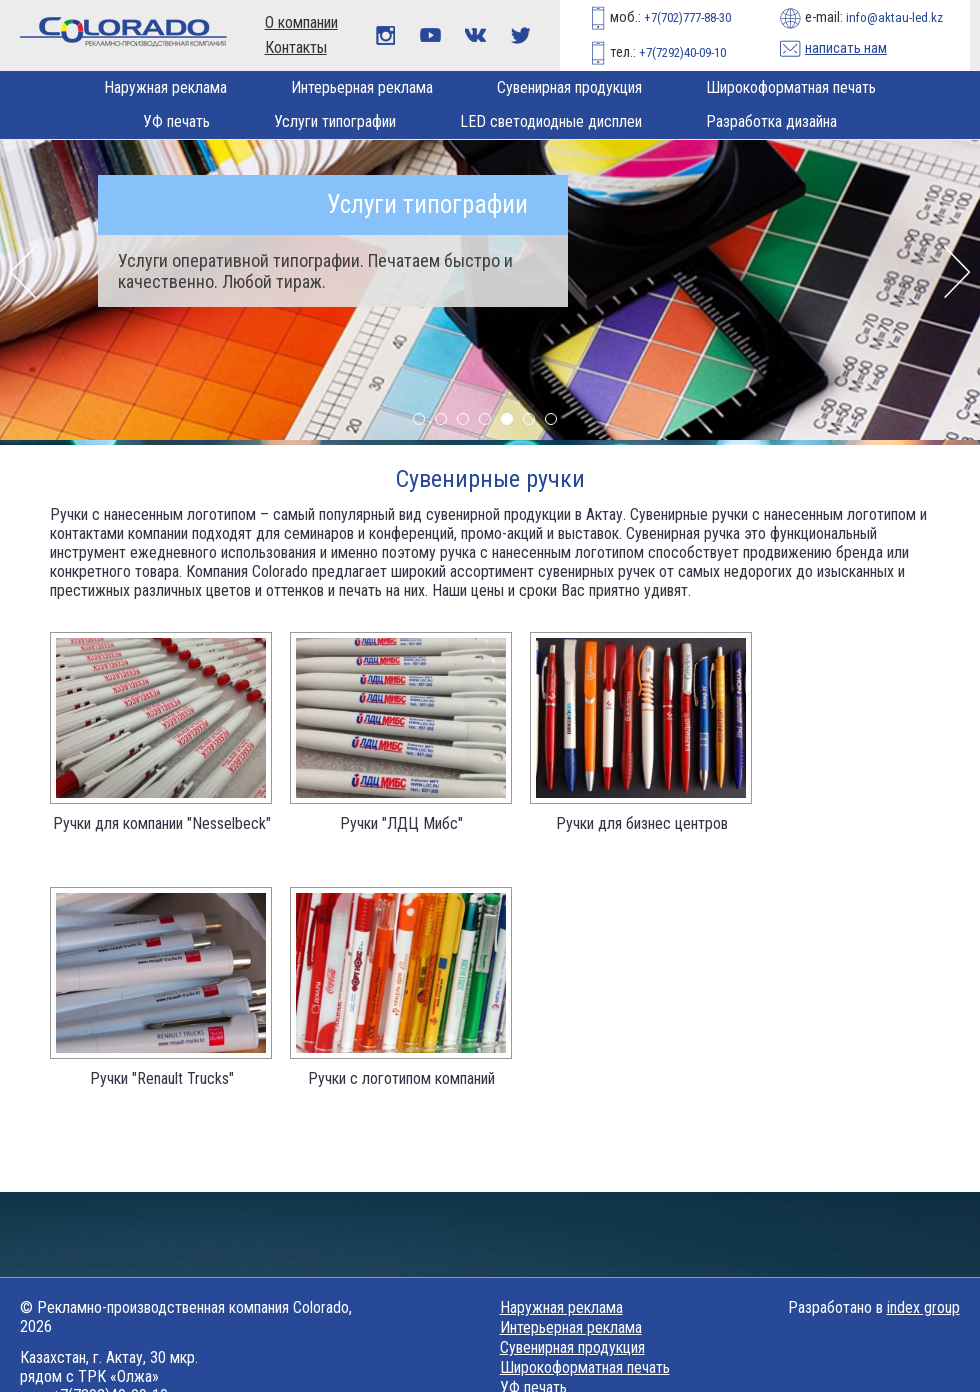 Image resolution: width=980 pixels, height=1392 pixels. Describe the element at coordinates (894, 17) in the screenshot. I see `info@aktau-led.kz` at that location.